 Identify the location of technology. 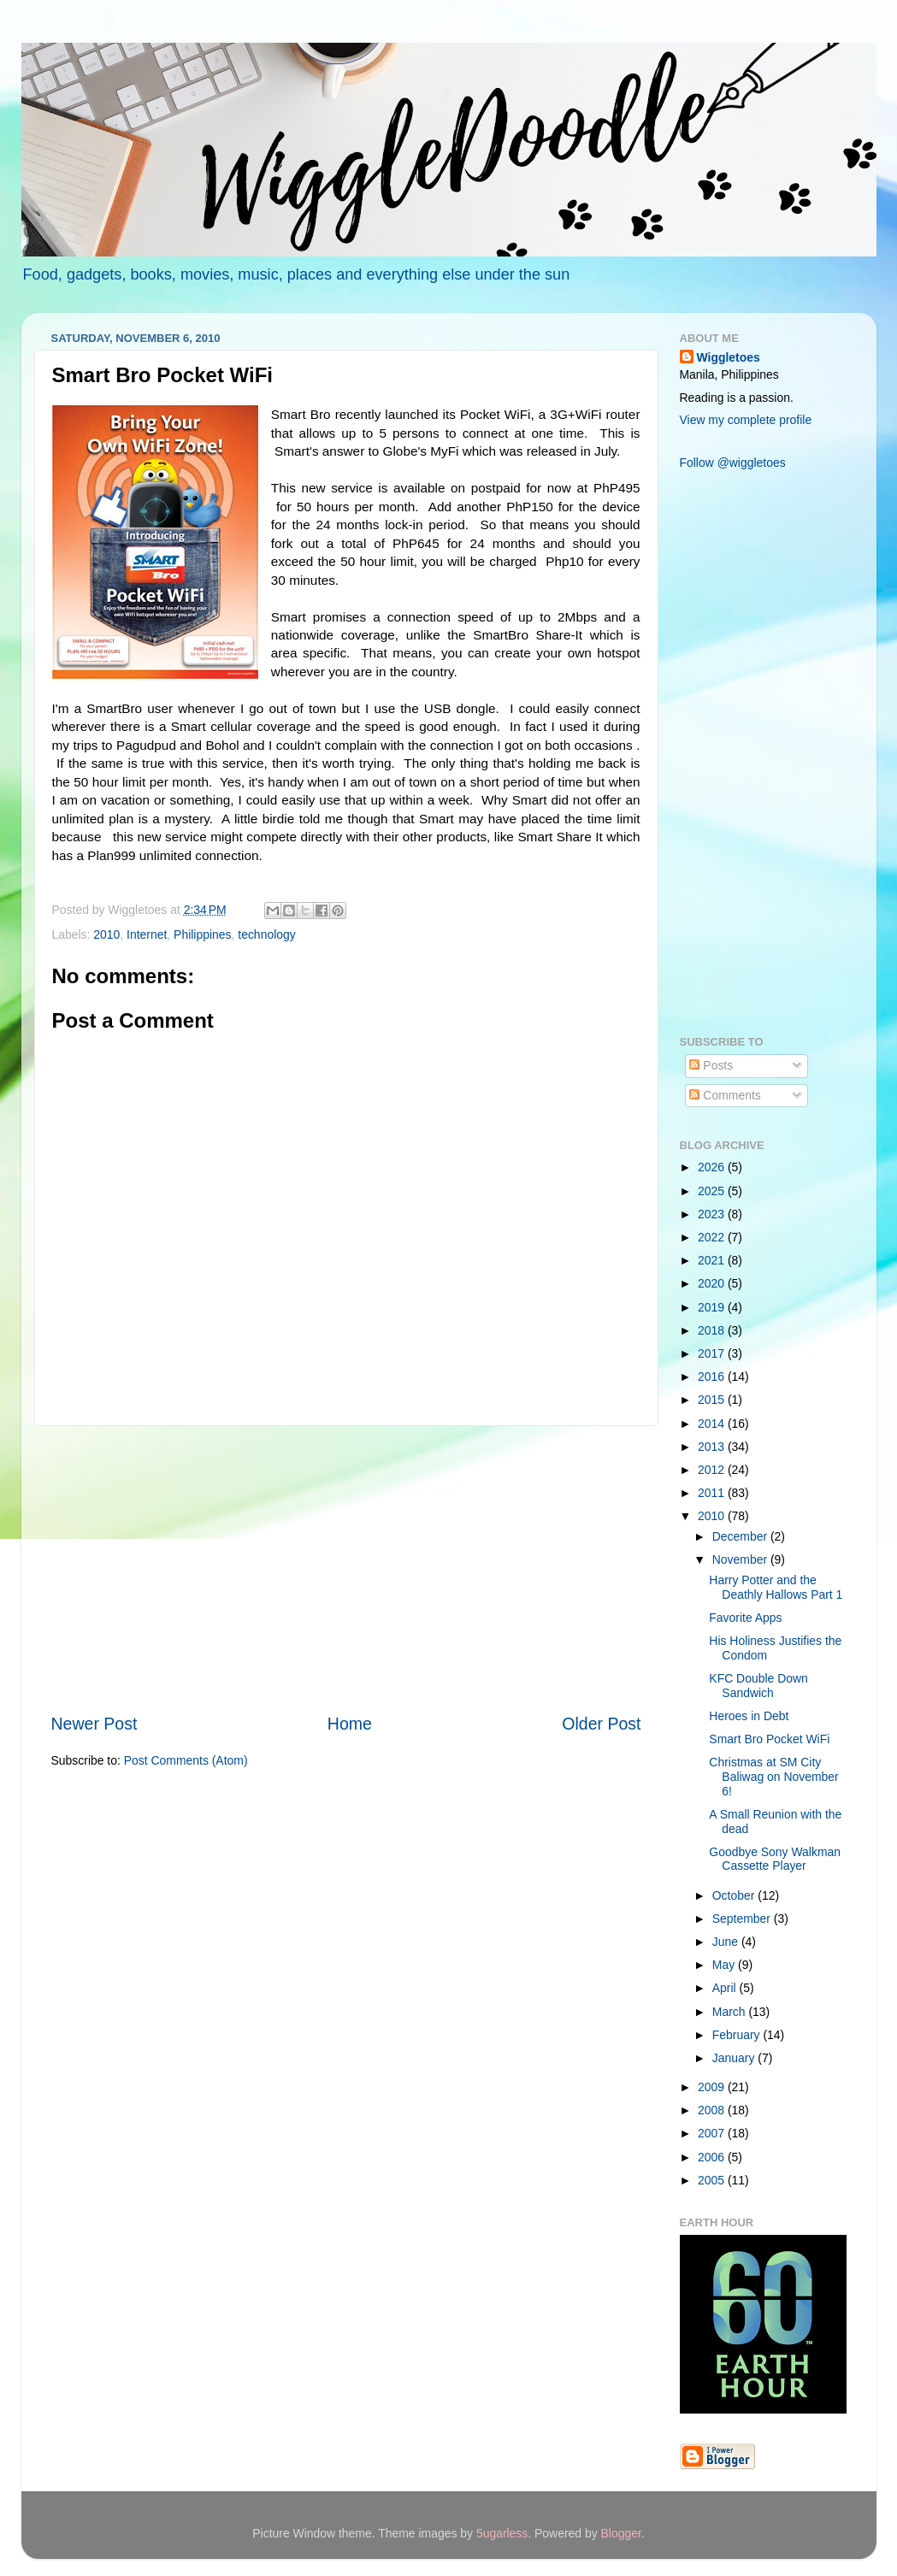
(266, 934).